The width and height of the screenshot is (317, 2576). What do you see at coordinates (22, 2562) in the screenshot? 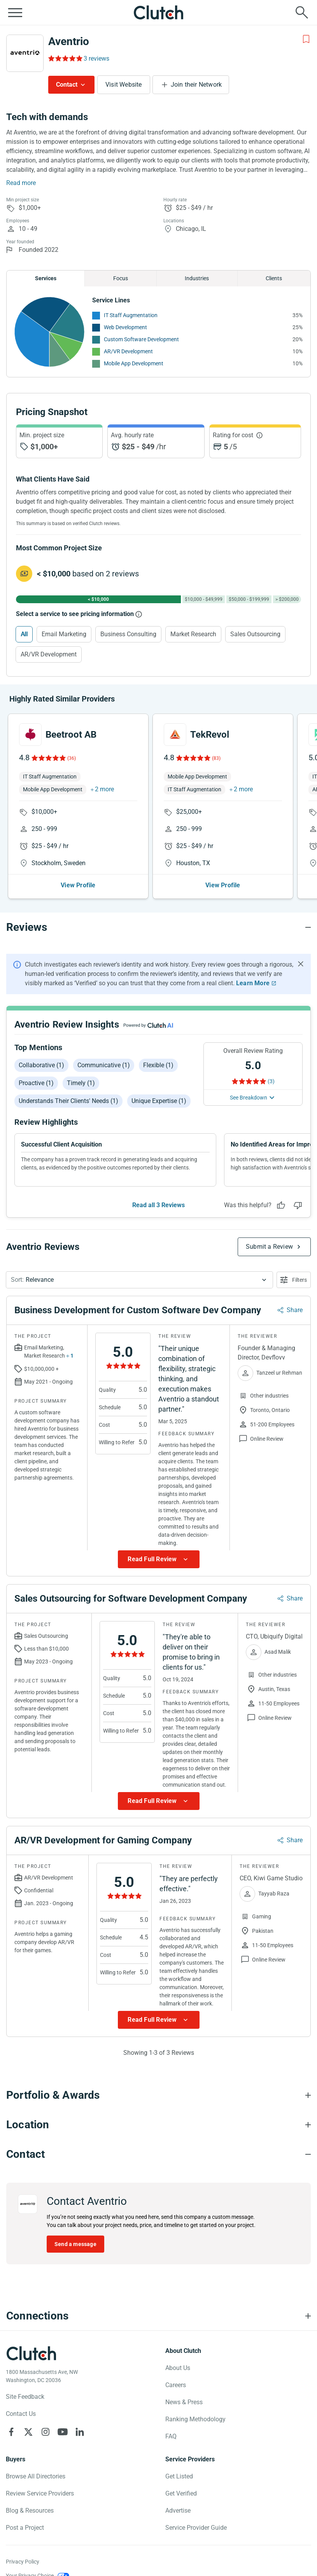
I see `Privacy Policy` at bounding box center [22, 2562].